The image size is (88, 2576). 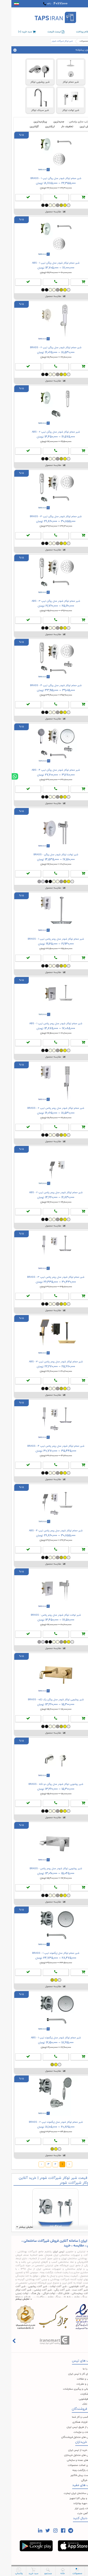 What do you see at coordinates (44, 31) in the screenshot?
I see `لیست قیمت` at bounding box center [44, 31].